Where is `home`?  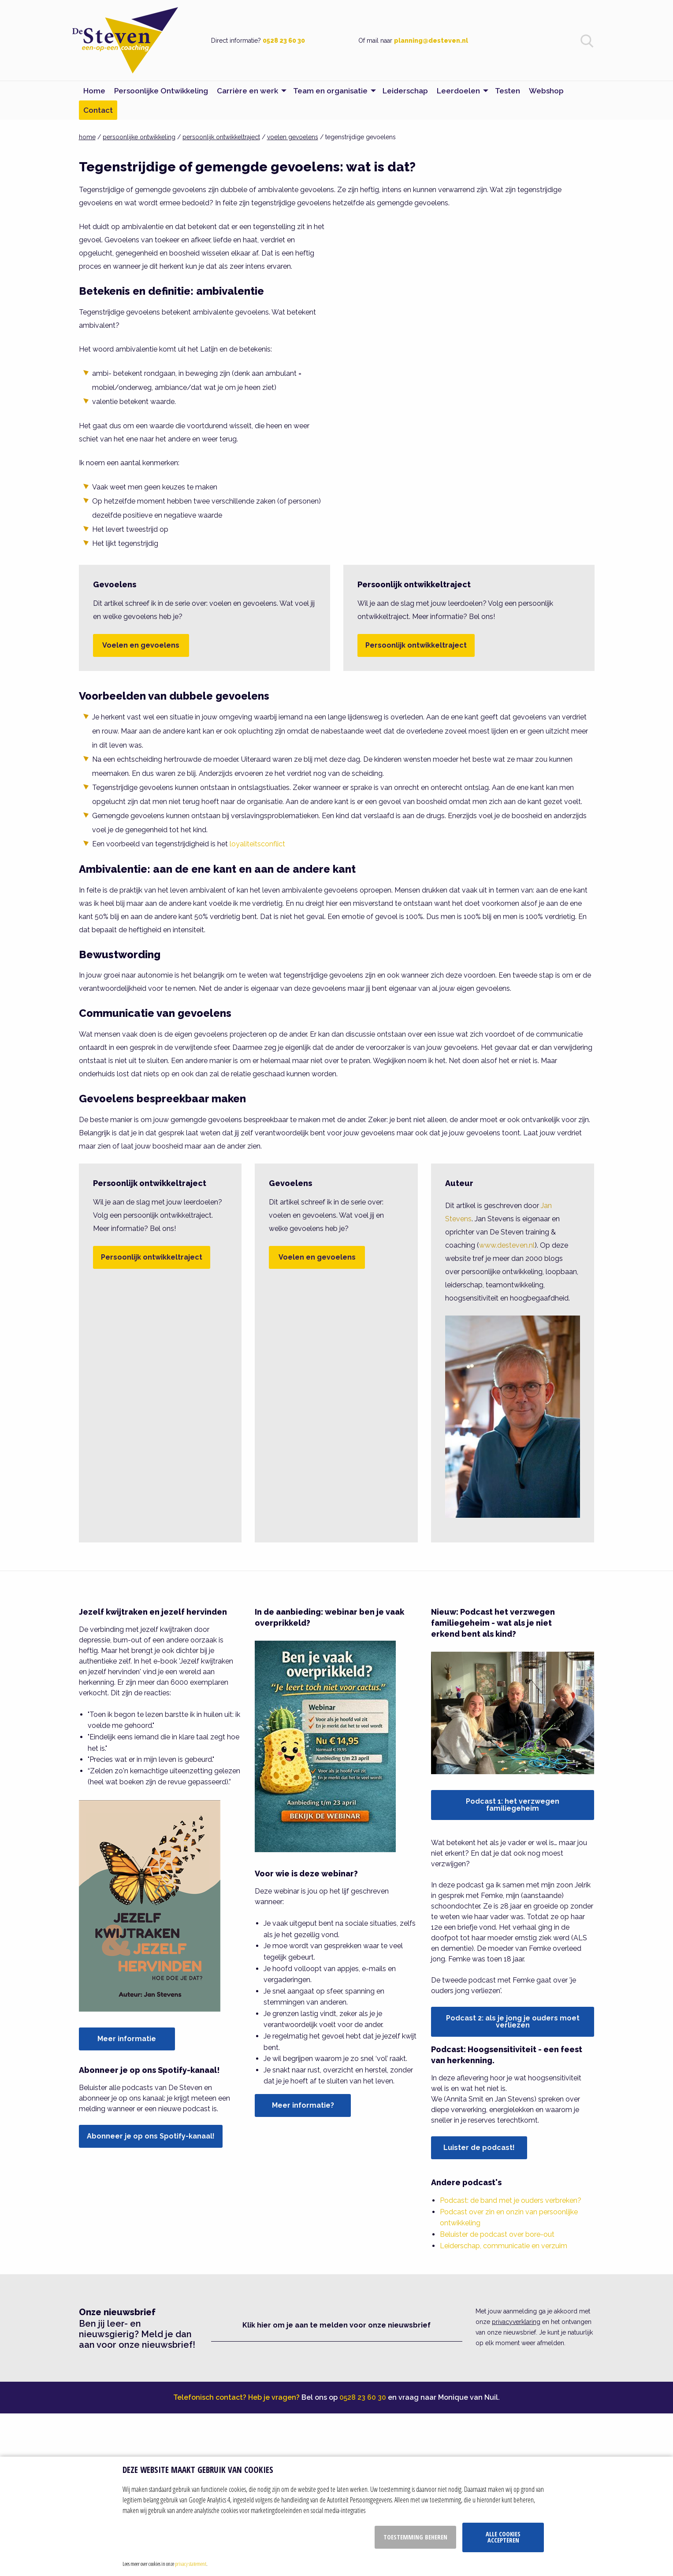 home is located at coordinates (87, 137).